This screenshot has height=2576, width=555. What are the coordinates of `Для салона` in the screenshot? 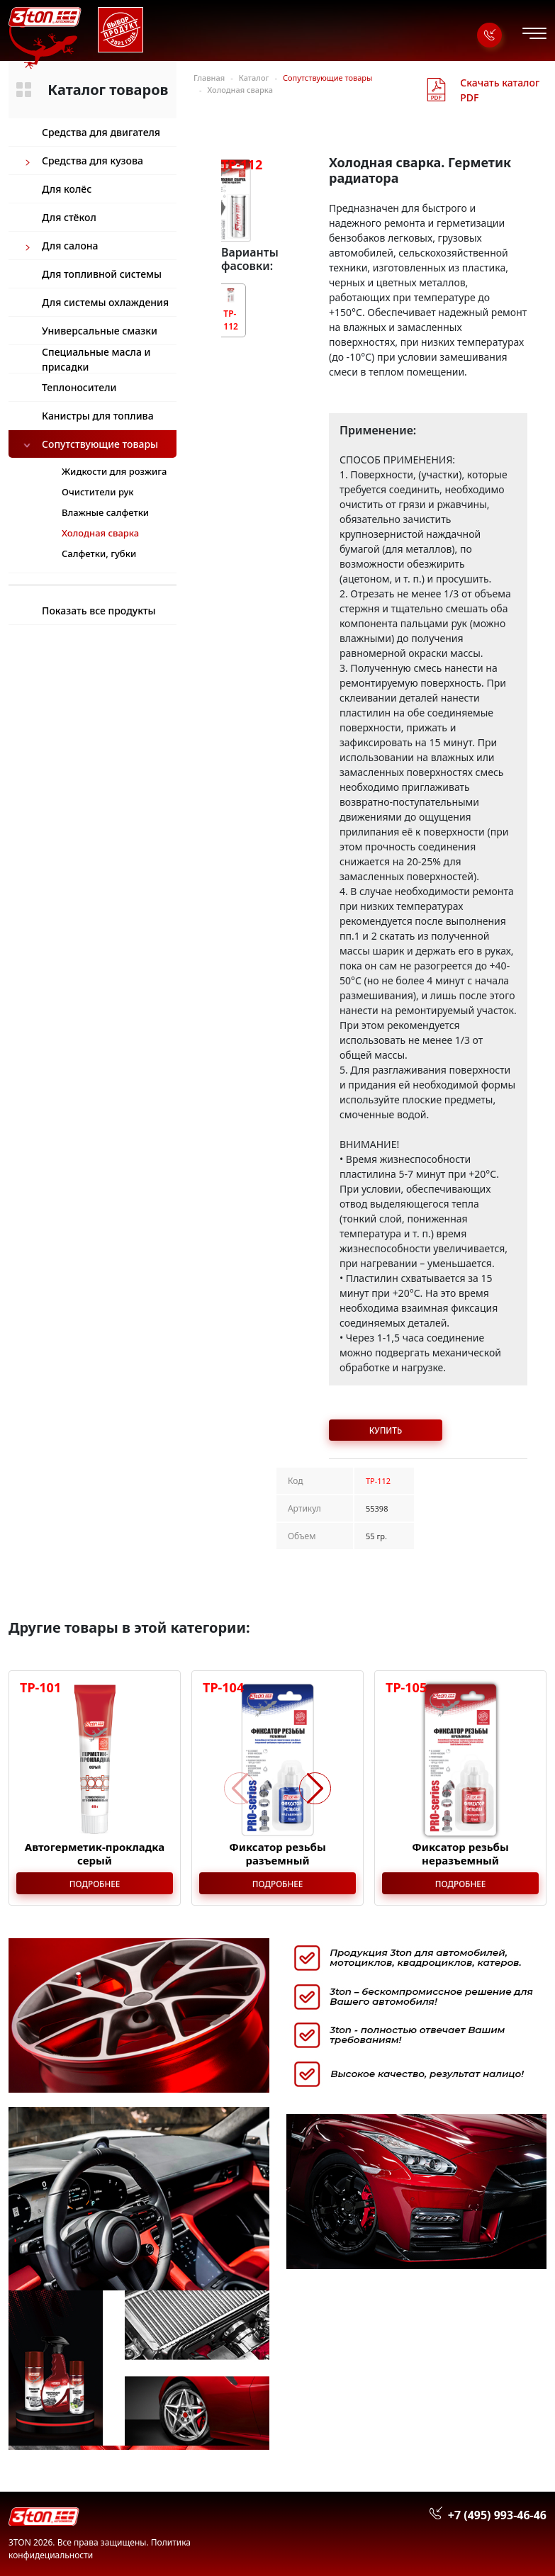 It's located at (70, 245).